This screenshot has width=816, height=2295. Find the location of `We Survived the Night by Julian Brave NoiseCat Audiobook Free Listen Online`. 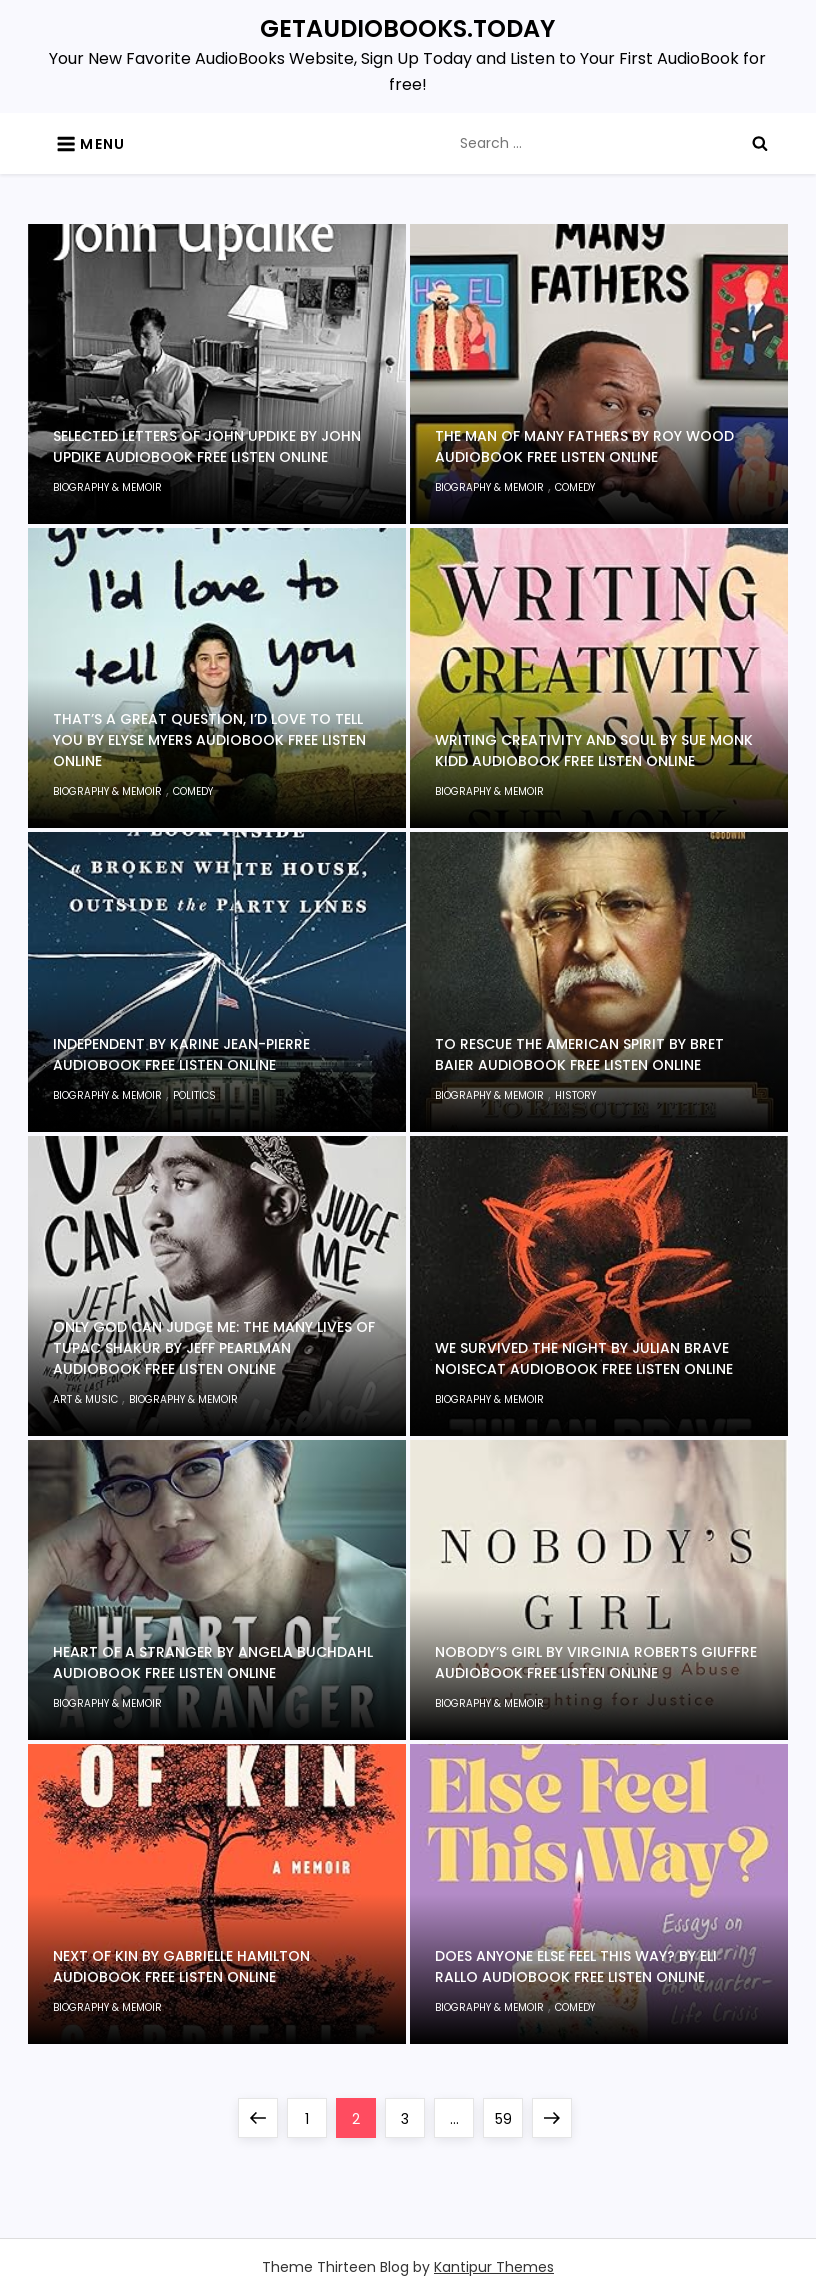

We Survived the Night by Julian Brave NoiseCat Audiobook Free Listen Online is located at coordinates (584, 1358).